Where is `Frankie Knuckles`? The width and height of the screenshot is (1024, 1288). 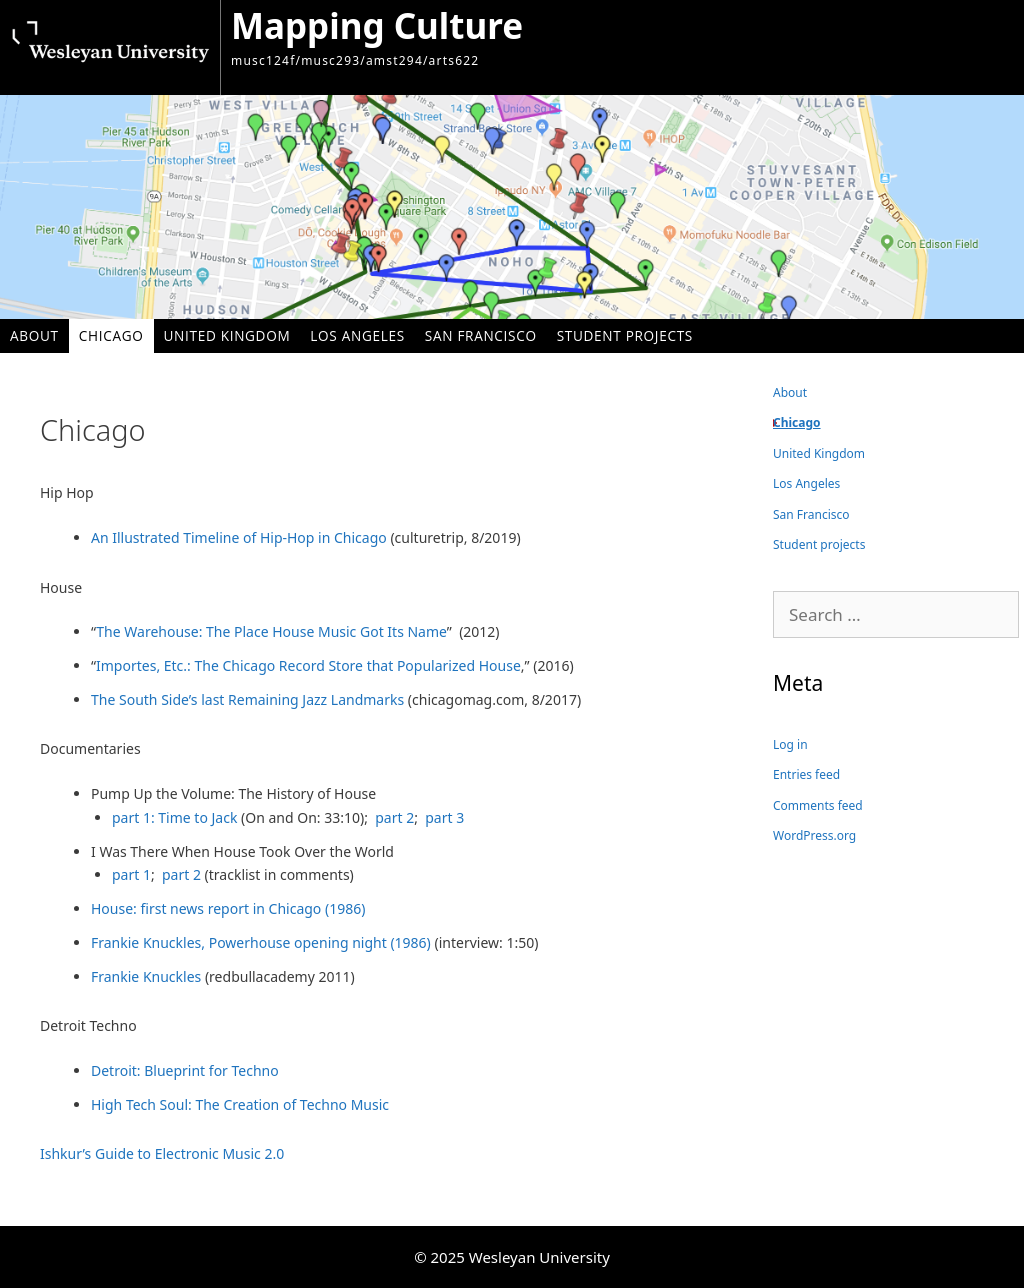 Frankie Knuckles is located at coordinates (146, 976).